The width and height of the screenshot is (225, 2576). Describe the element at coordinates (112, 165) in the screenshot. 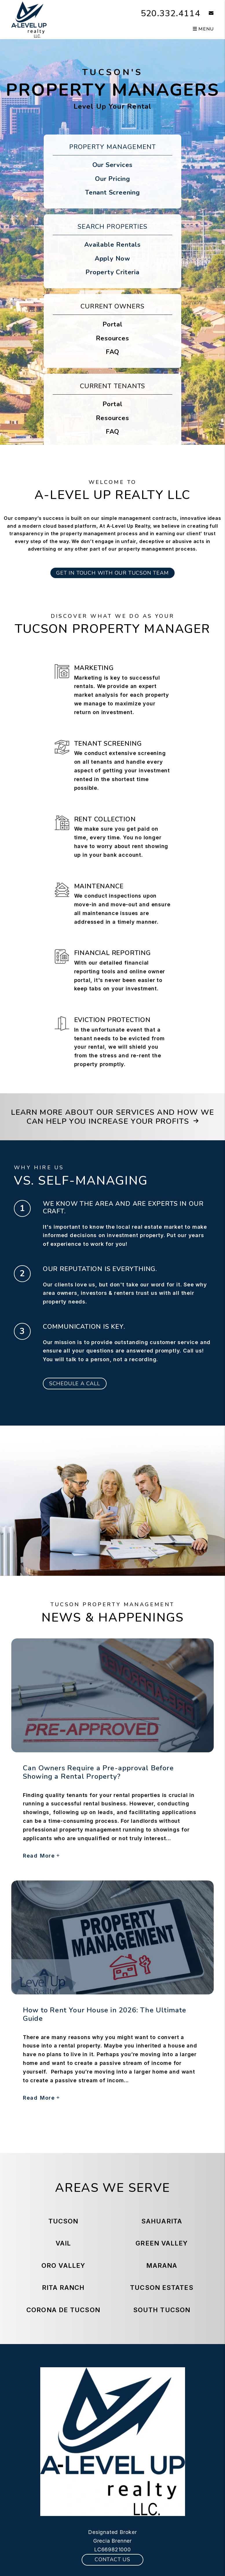

I see `Our Services [Tucson Property Management]` at that location.